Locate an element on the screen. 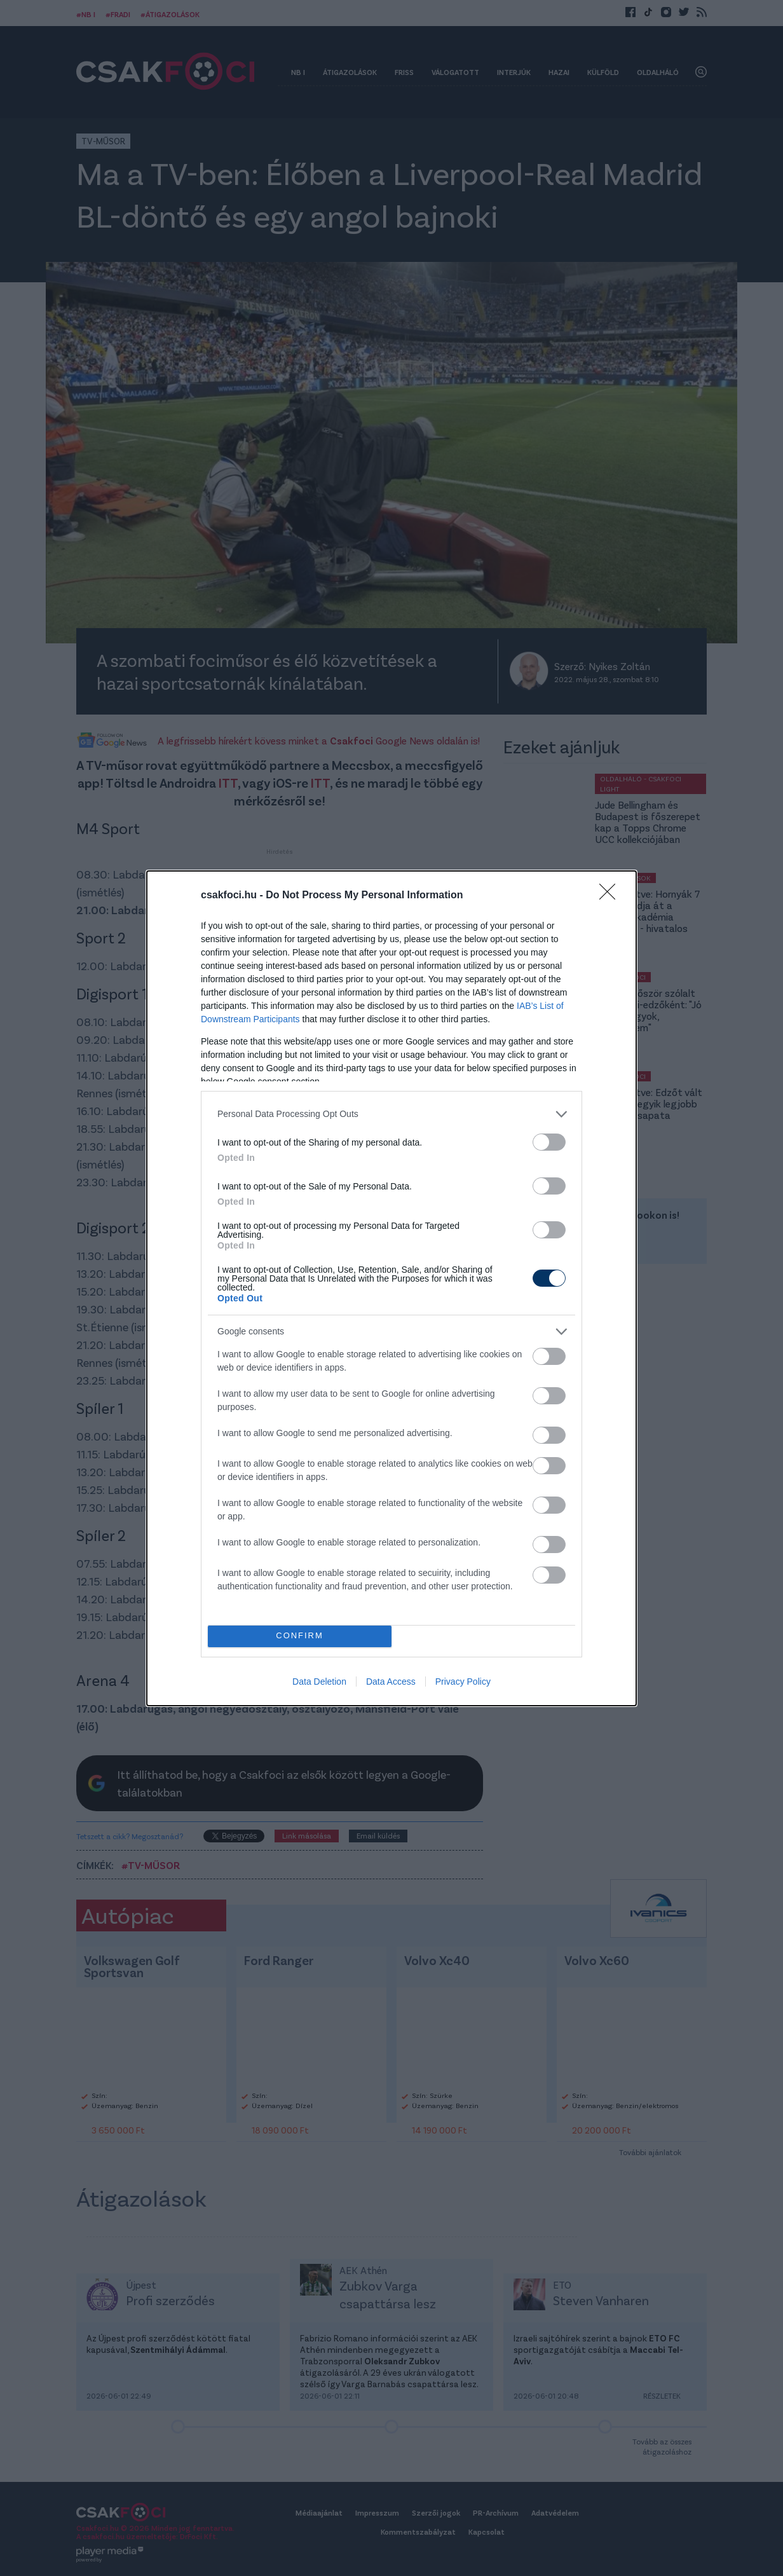  [dialog] is located at coordinates (391, 1288).